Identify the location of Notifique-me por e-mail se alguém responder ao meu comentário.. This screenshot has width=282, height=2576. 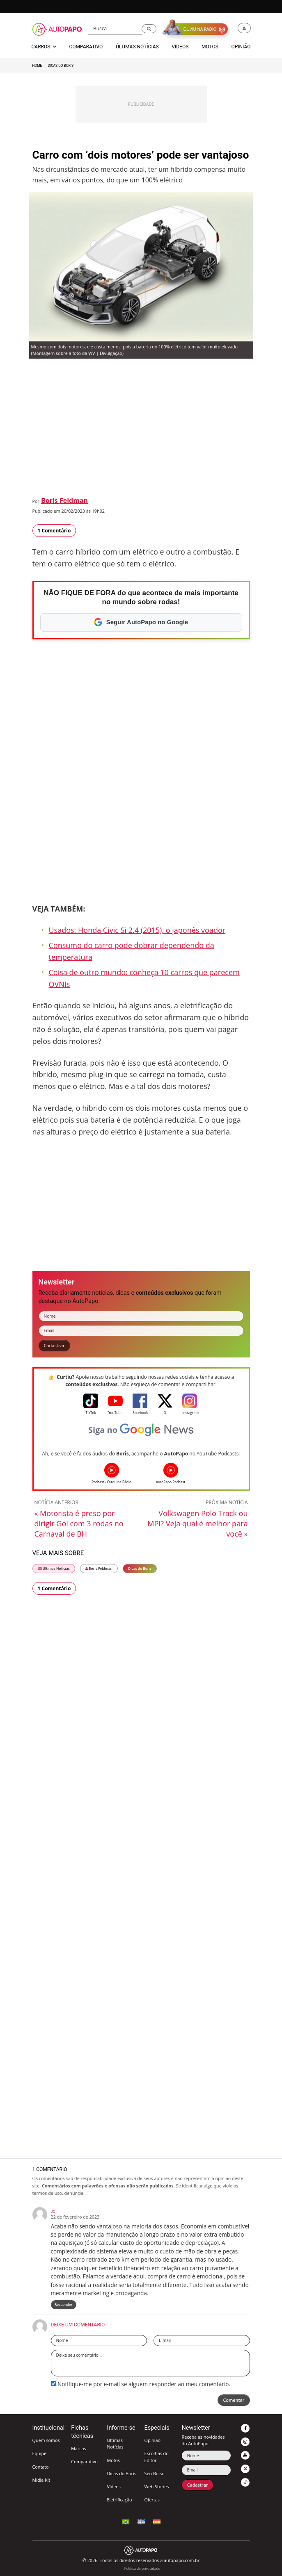
(141, 2384).